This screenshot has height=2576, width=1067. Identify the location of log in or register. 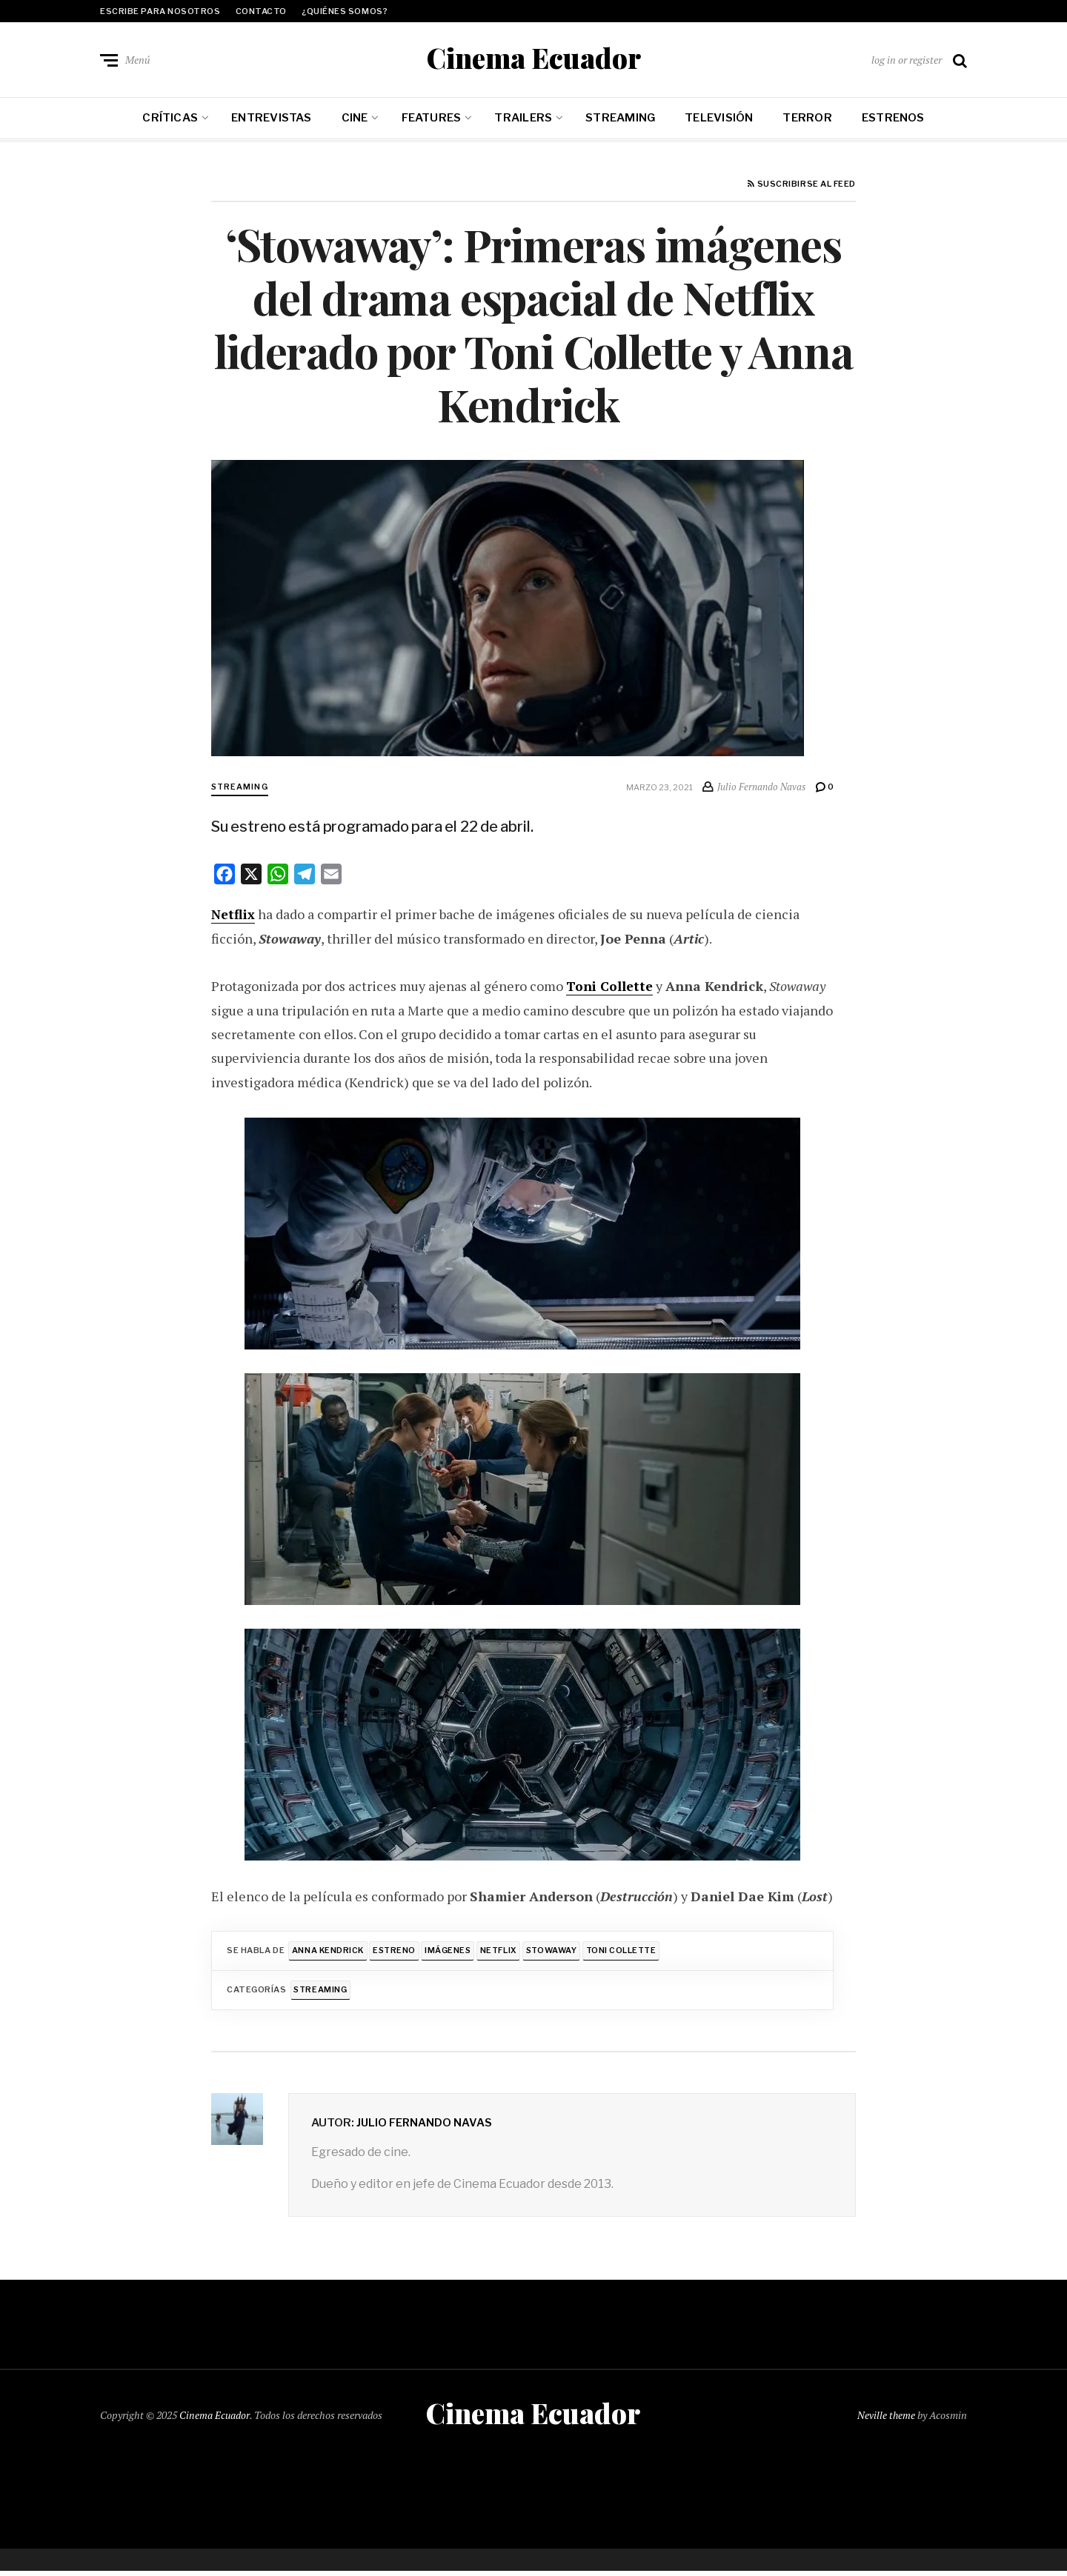
(906, 60).